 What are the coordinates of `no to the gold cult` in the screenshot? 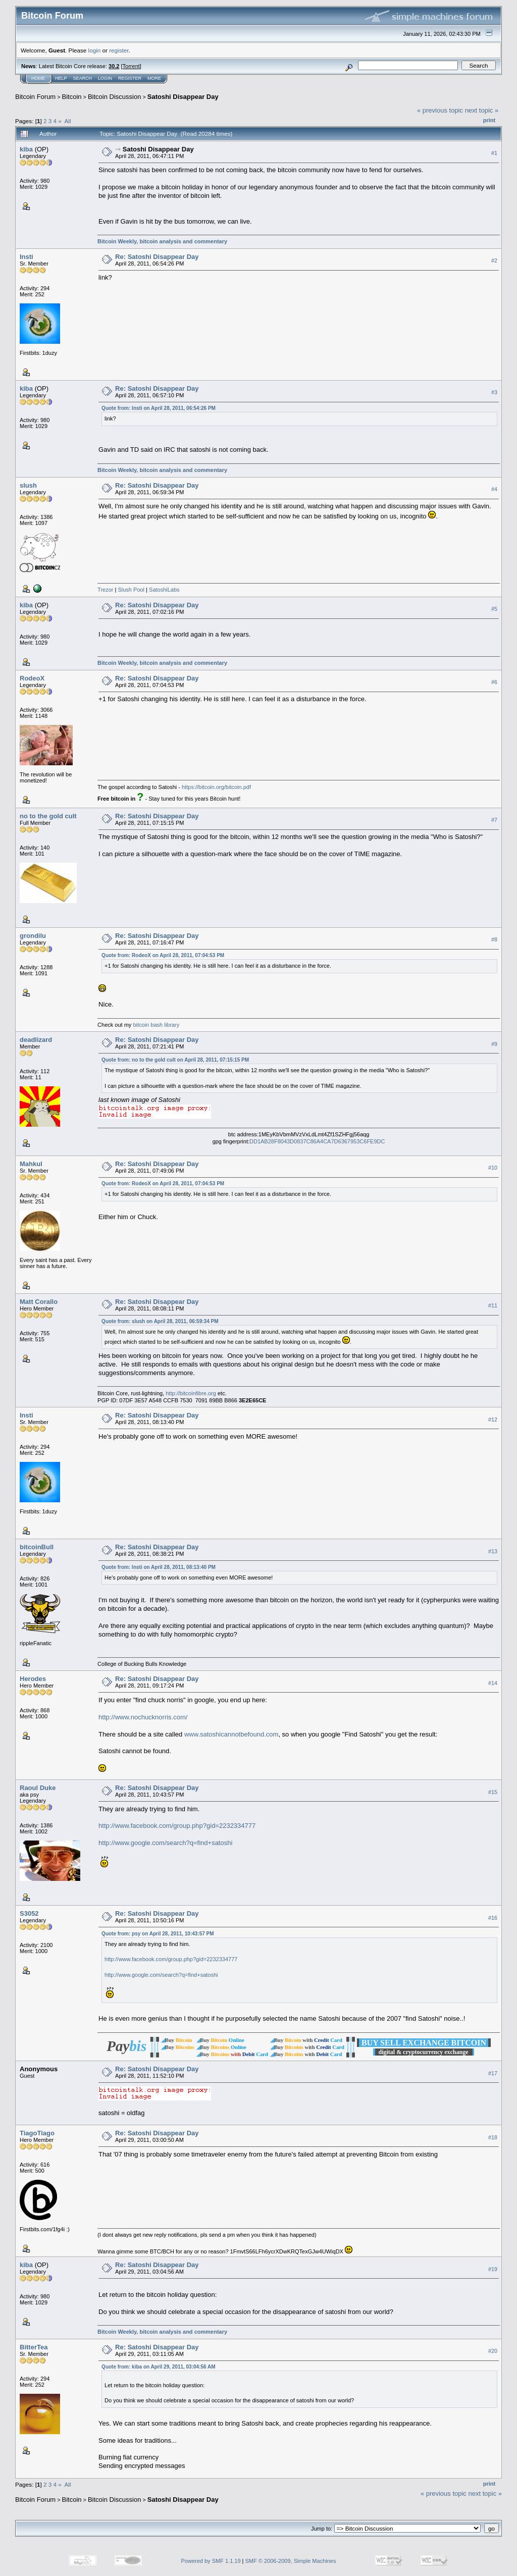 It's located at (48, 816).